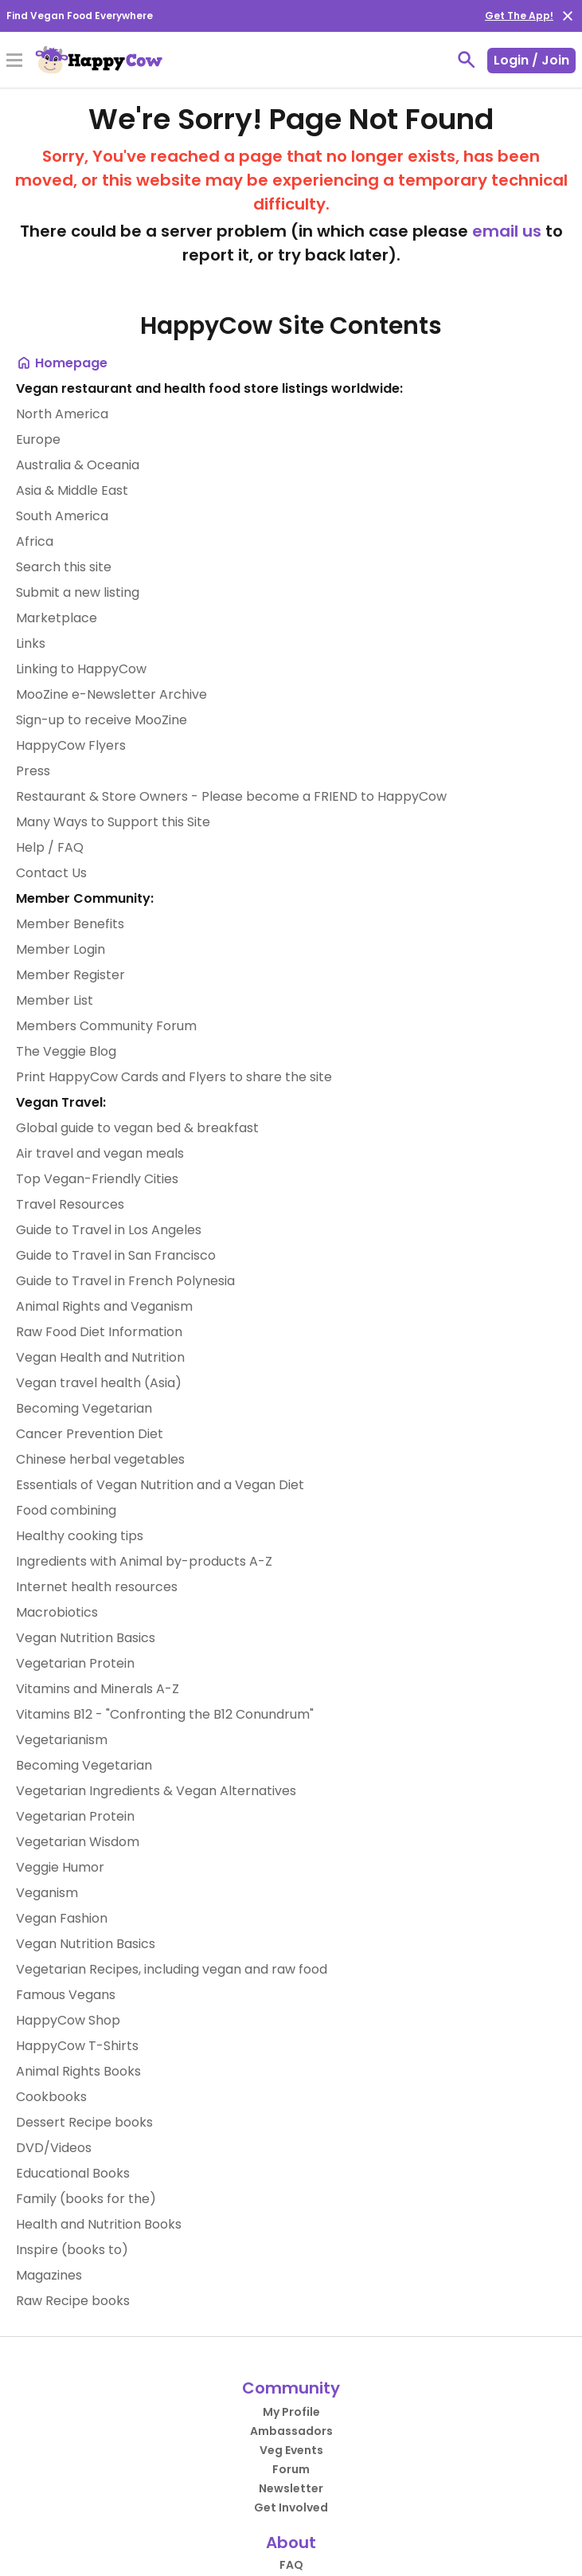 This screenshot has height=2576, width=582. What do you see at coordinates (101, 720) in the screenshot?
I see `Sign-up to receive MooZine` at bounding box center [101, 720].